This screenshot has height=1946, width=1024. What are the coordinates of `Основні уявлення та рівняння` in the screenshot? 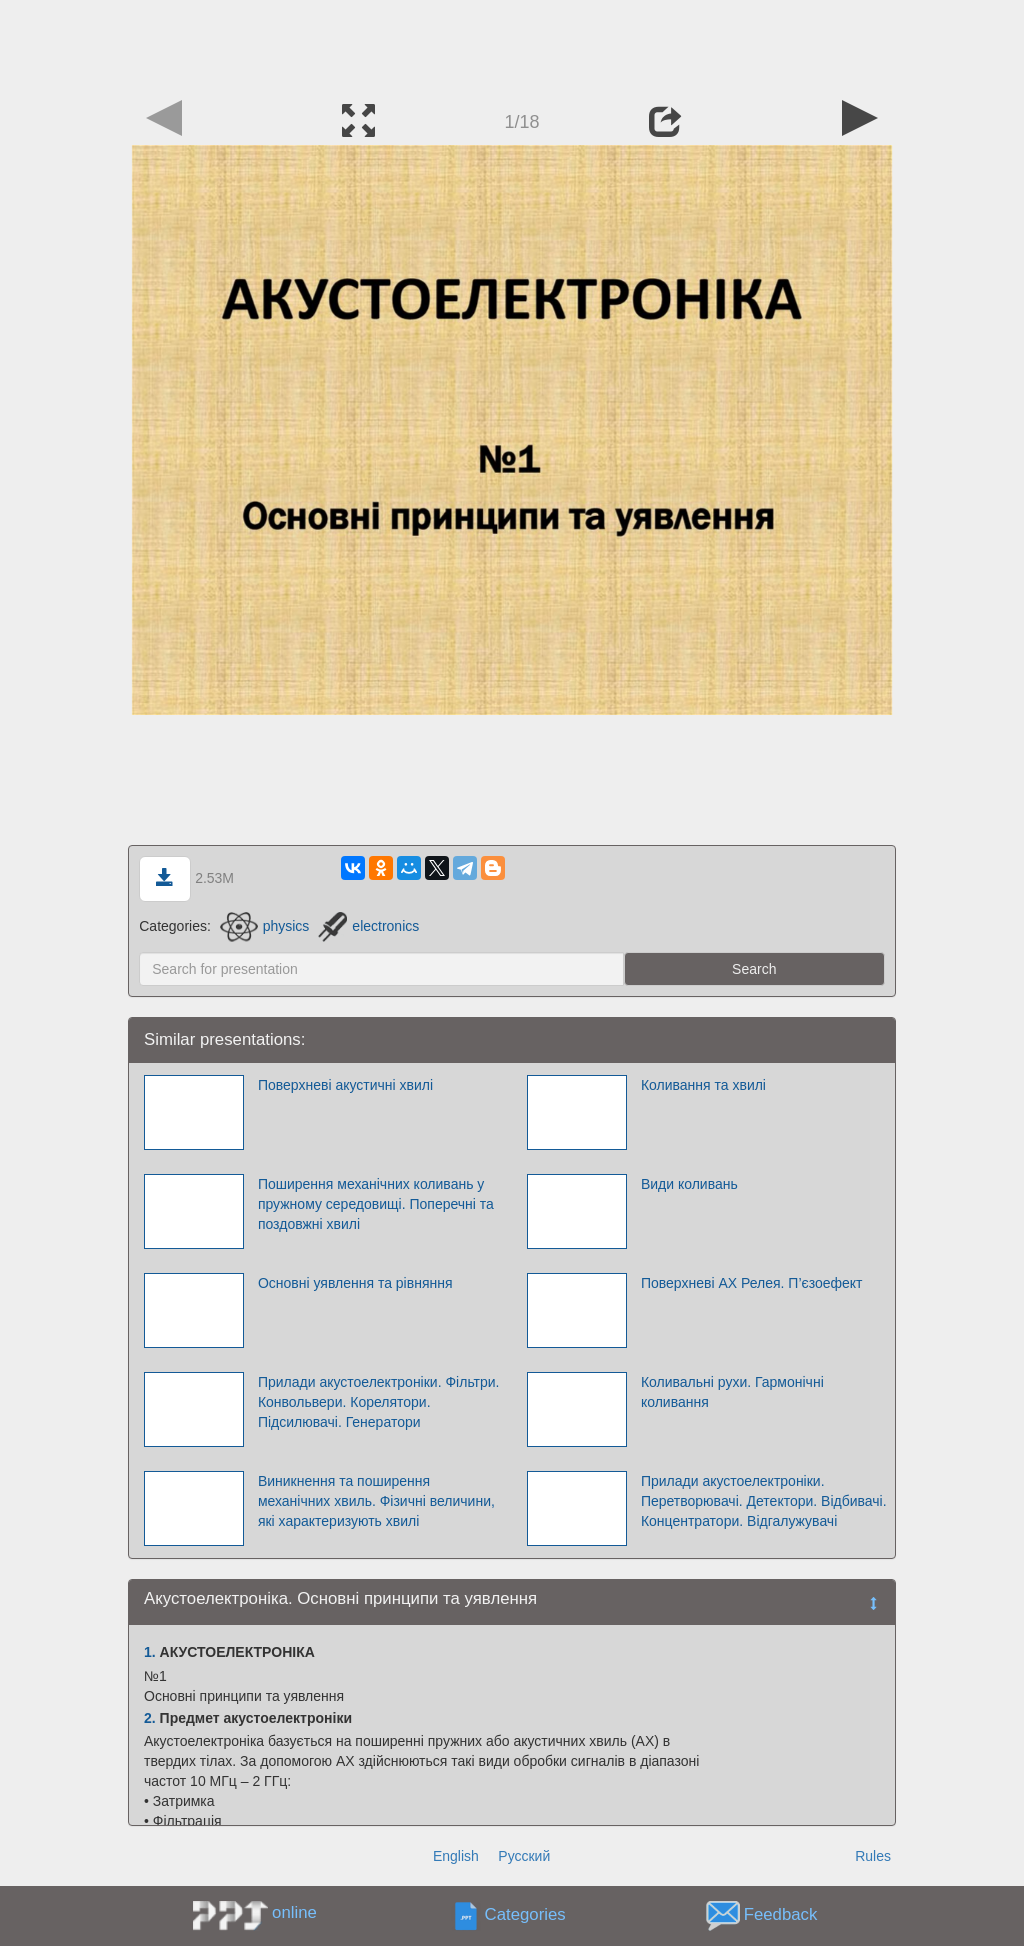 It's located at (355, 1283).